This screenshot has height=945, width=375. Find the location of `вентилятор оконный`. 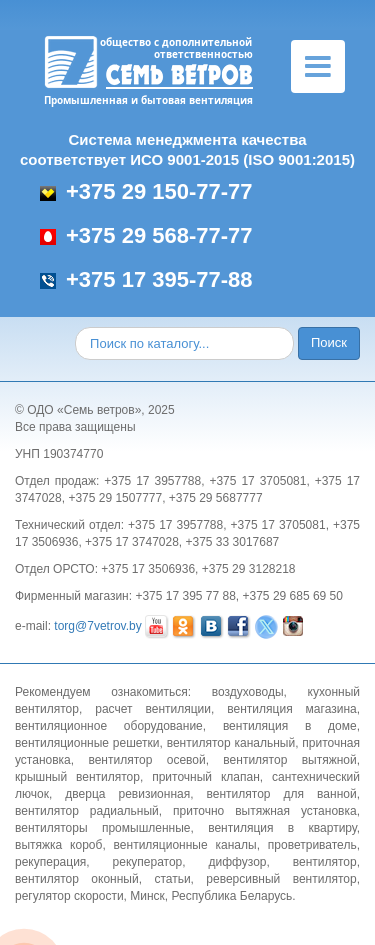

вентилятор оконный is located at coordinates (77, 879).